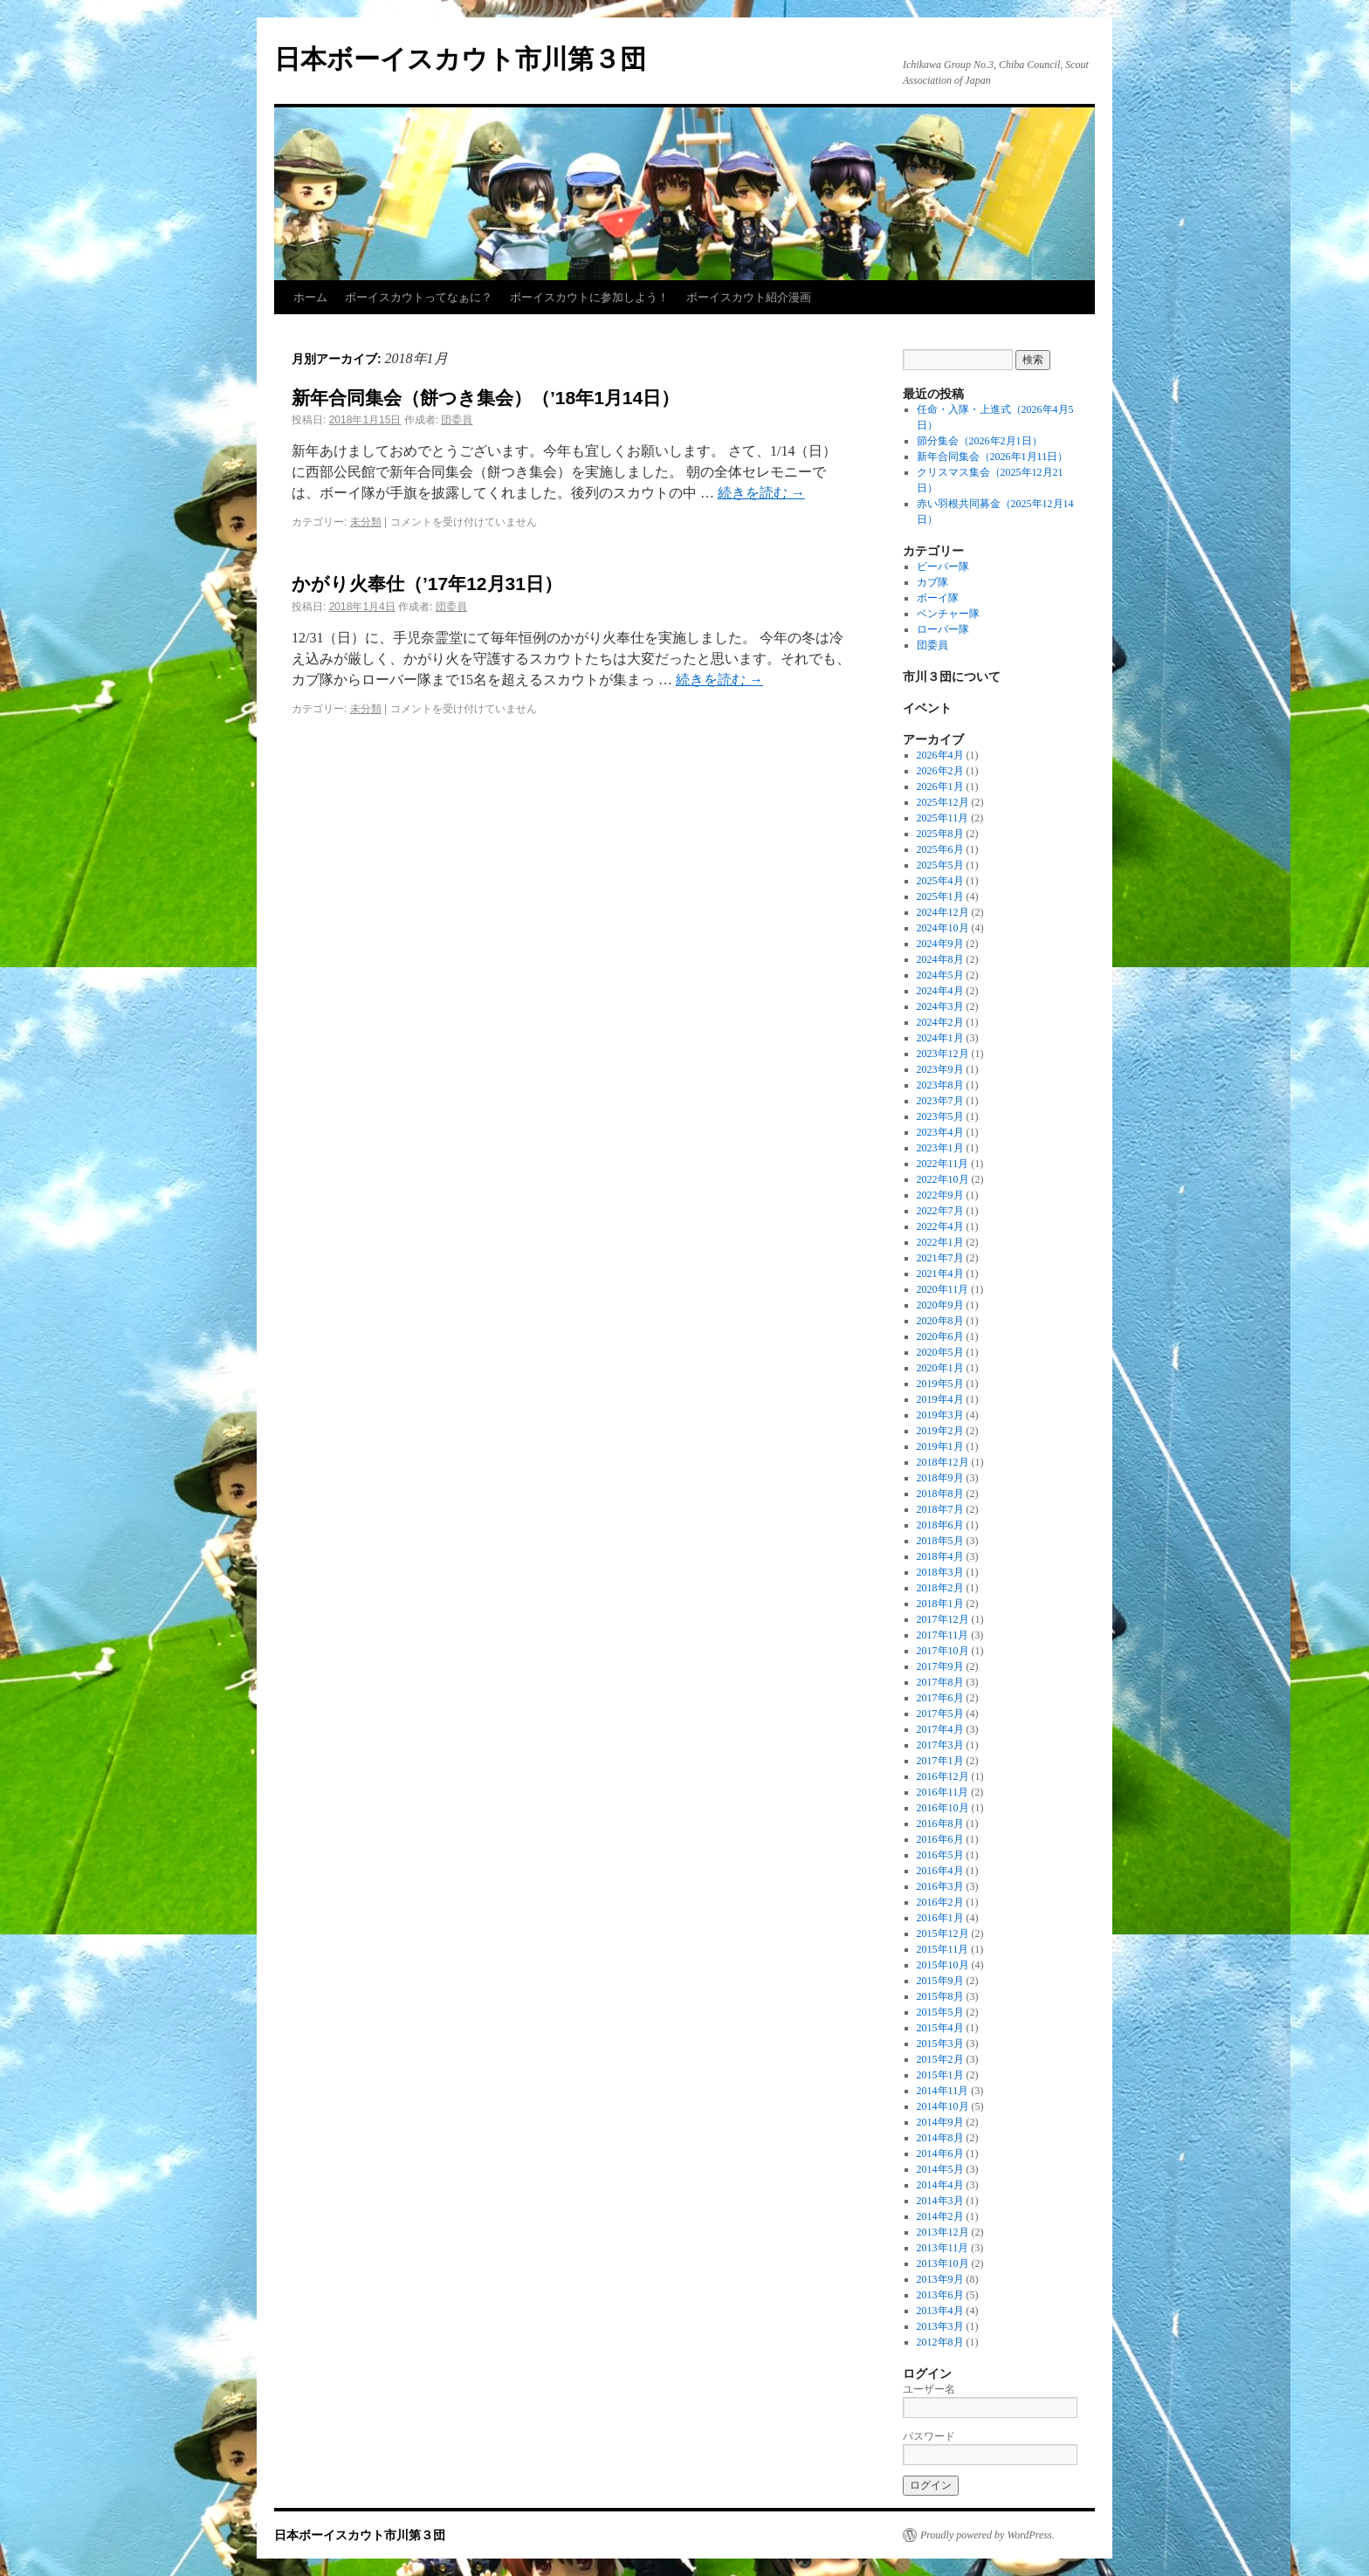  Describe the element at coordinates (940, 2075) in the screenshot. I see `2015年1月` at that location.